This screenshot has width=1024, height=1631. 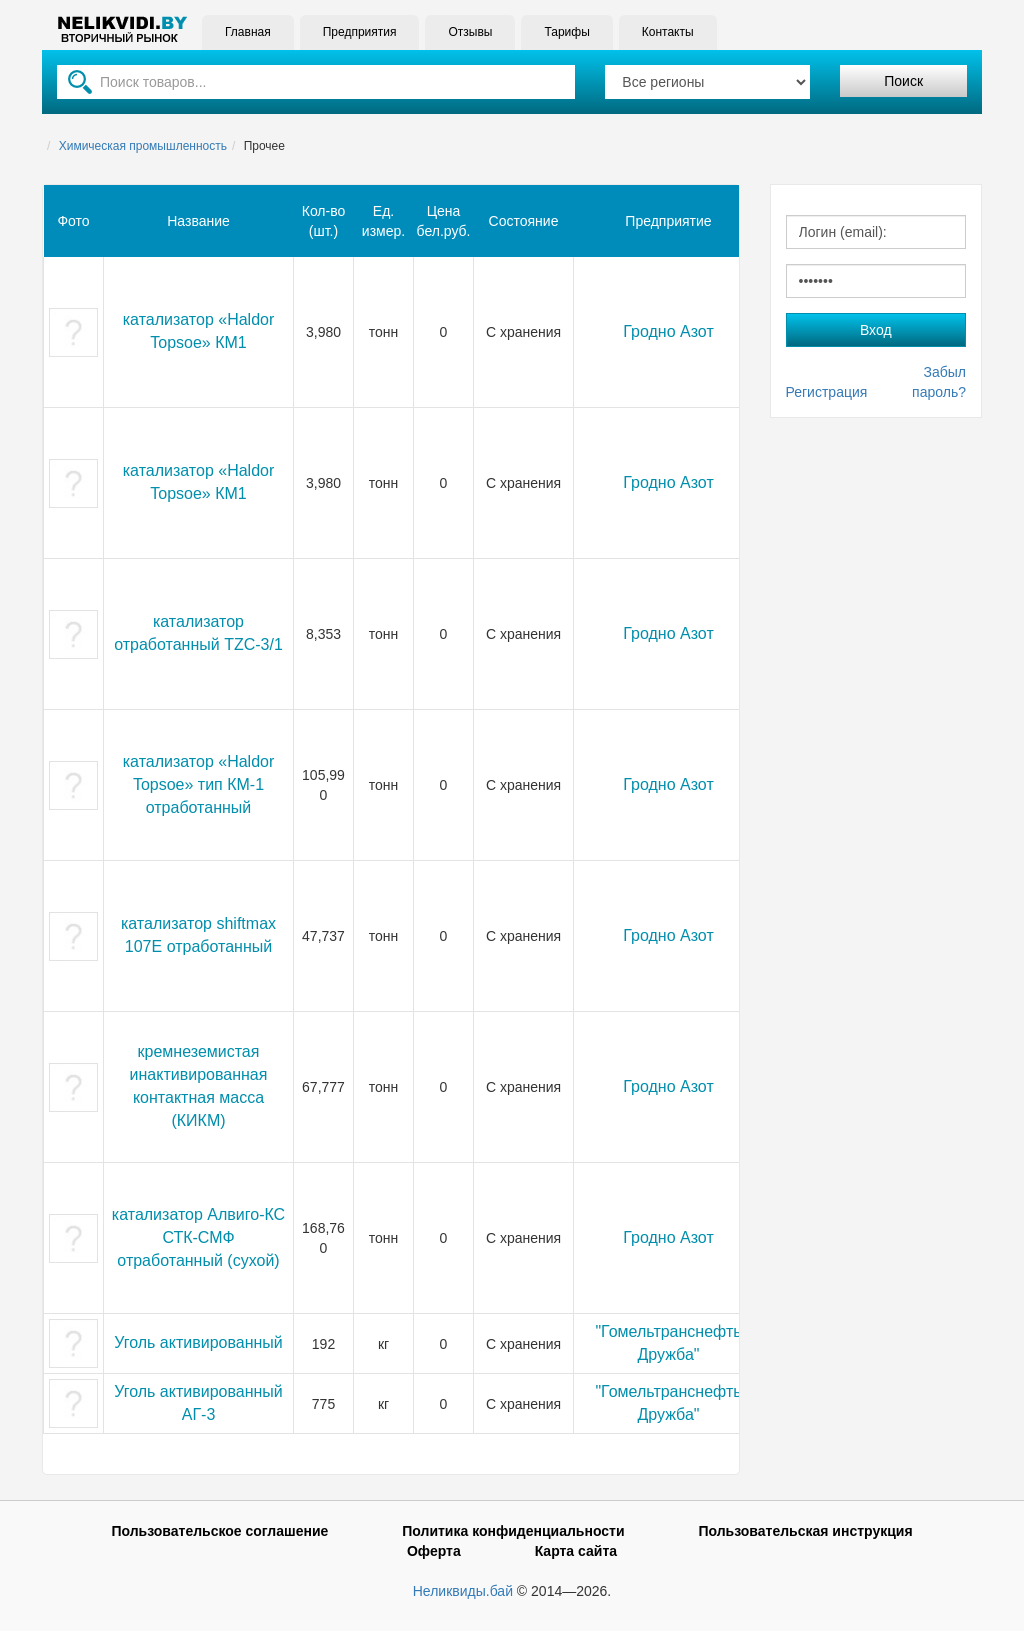 What do you see at coordinates (805, 1531) in the screenshot?
I see `Пользовательская инструкция` at bounding box center [805, 1531].